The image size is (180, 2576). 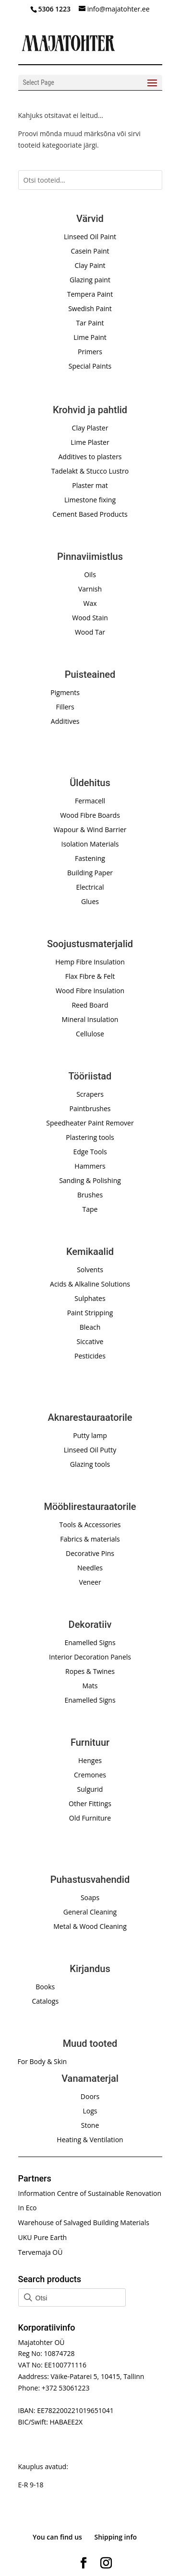 I want to click on Wood Stain, so click(x=90, y=617).